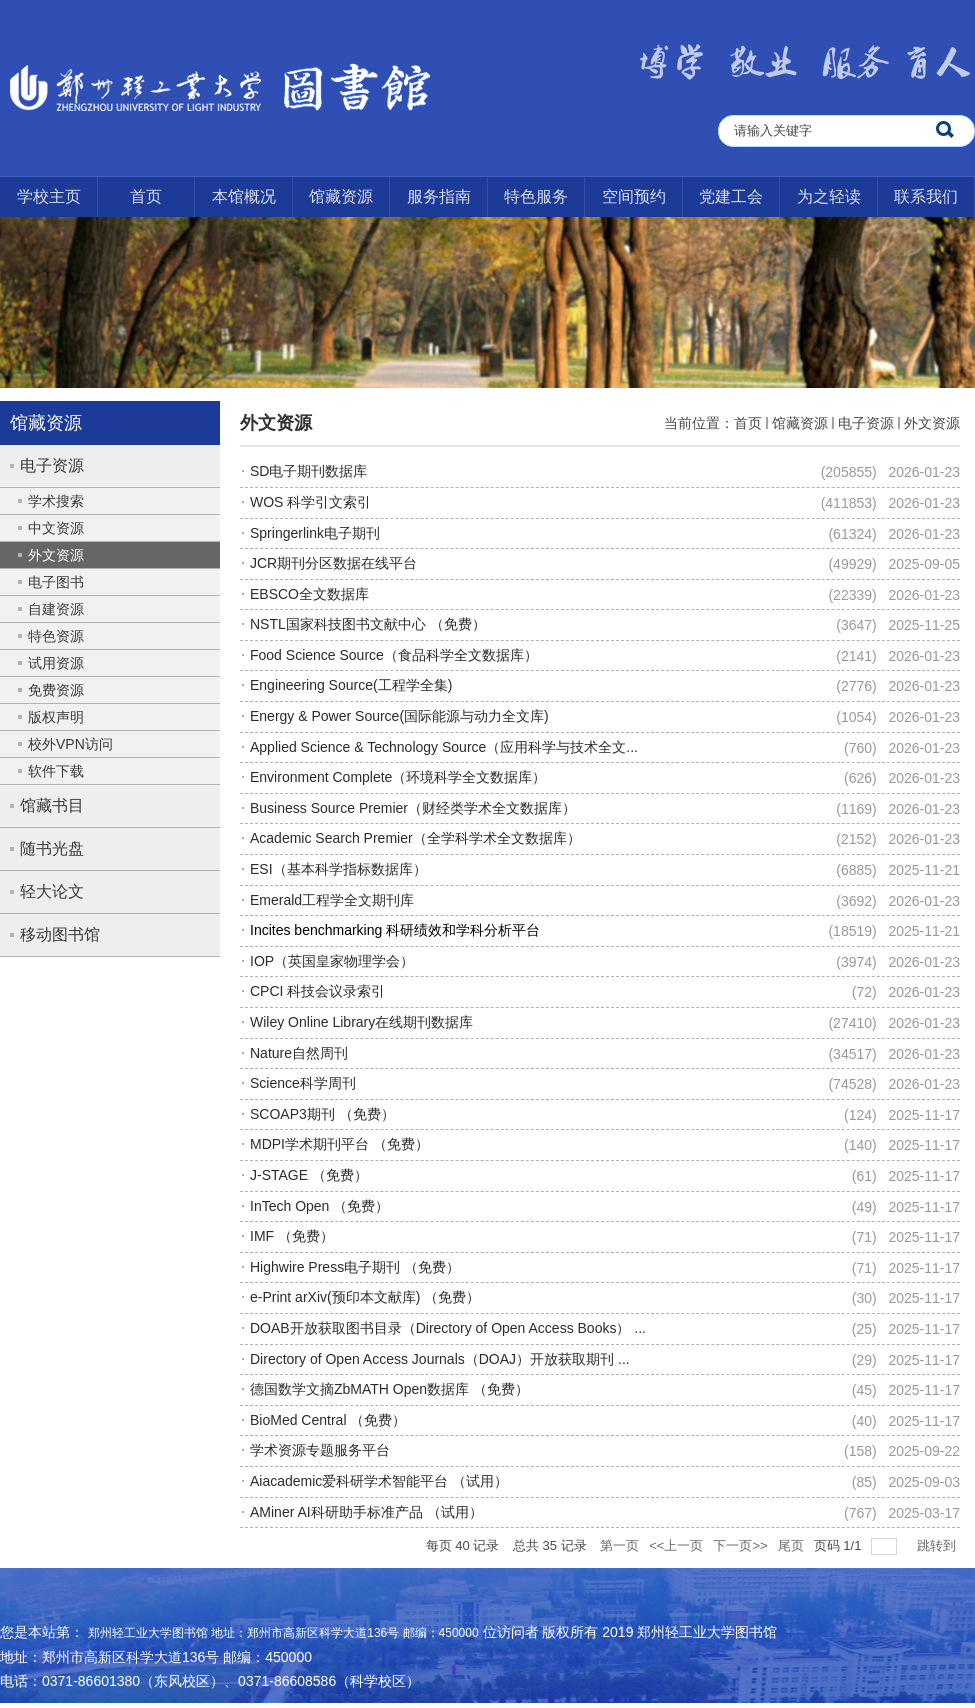 Image resolution: width=975 pixels, height=1708 pixels. What do you see at coordinates (440, 1359) in the screenshot?
I see `Directory of Open Access Journals（DOAJ）开放获取期刊 ...` at bounding box center [440, 1359].